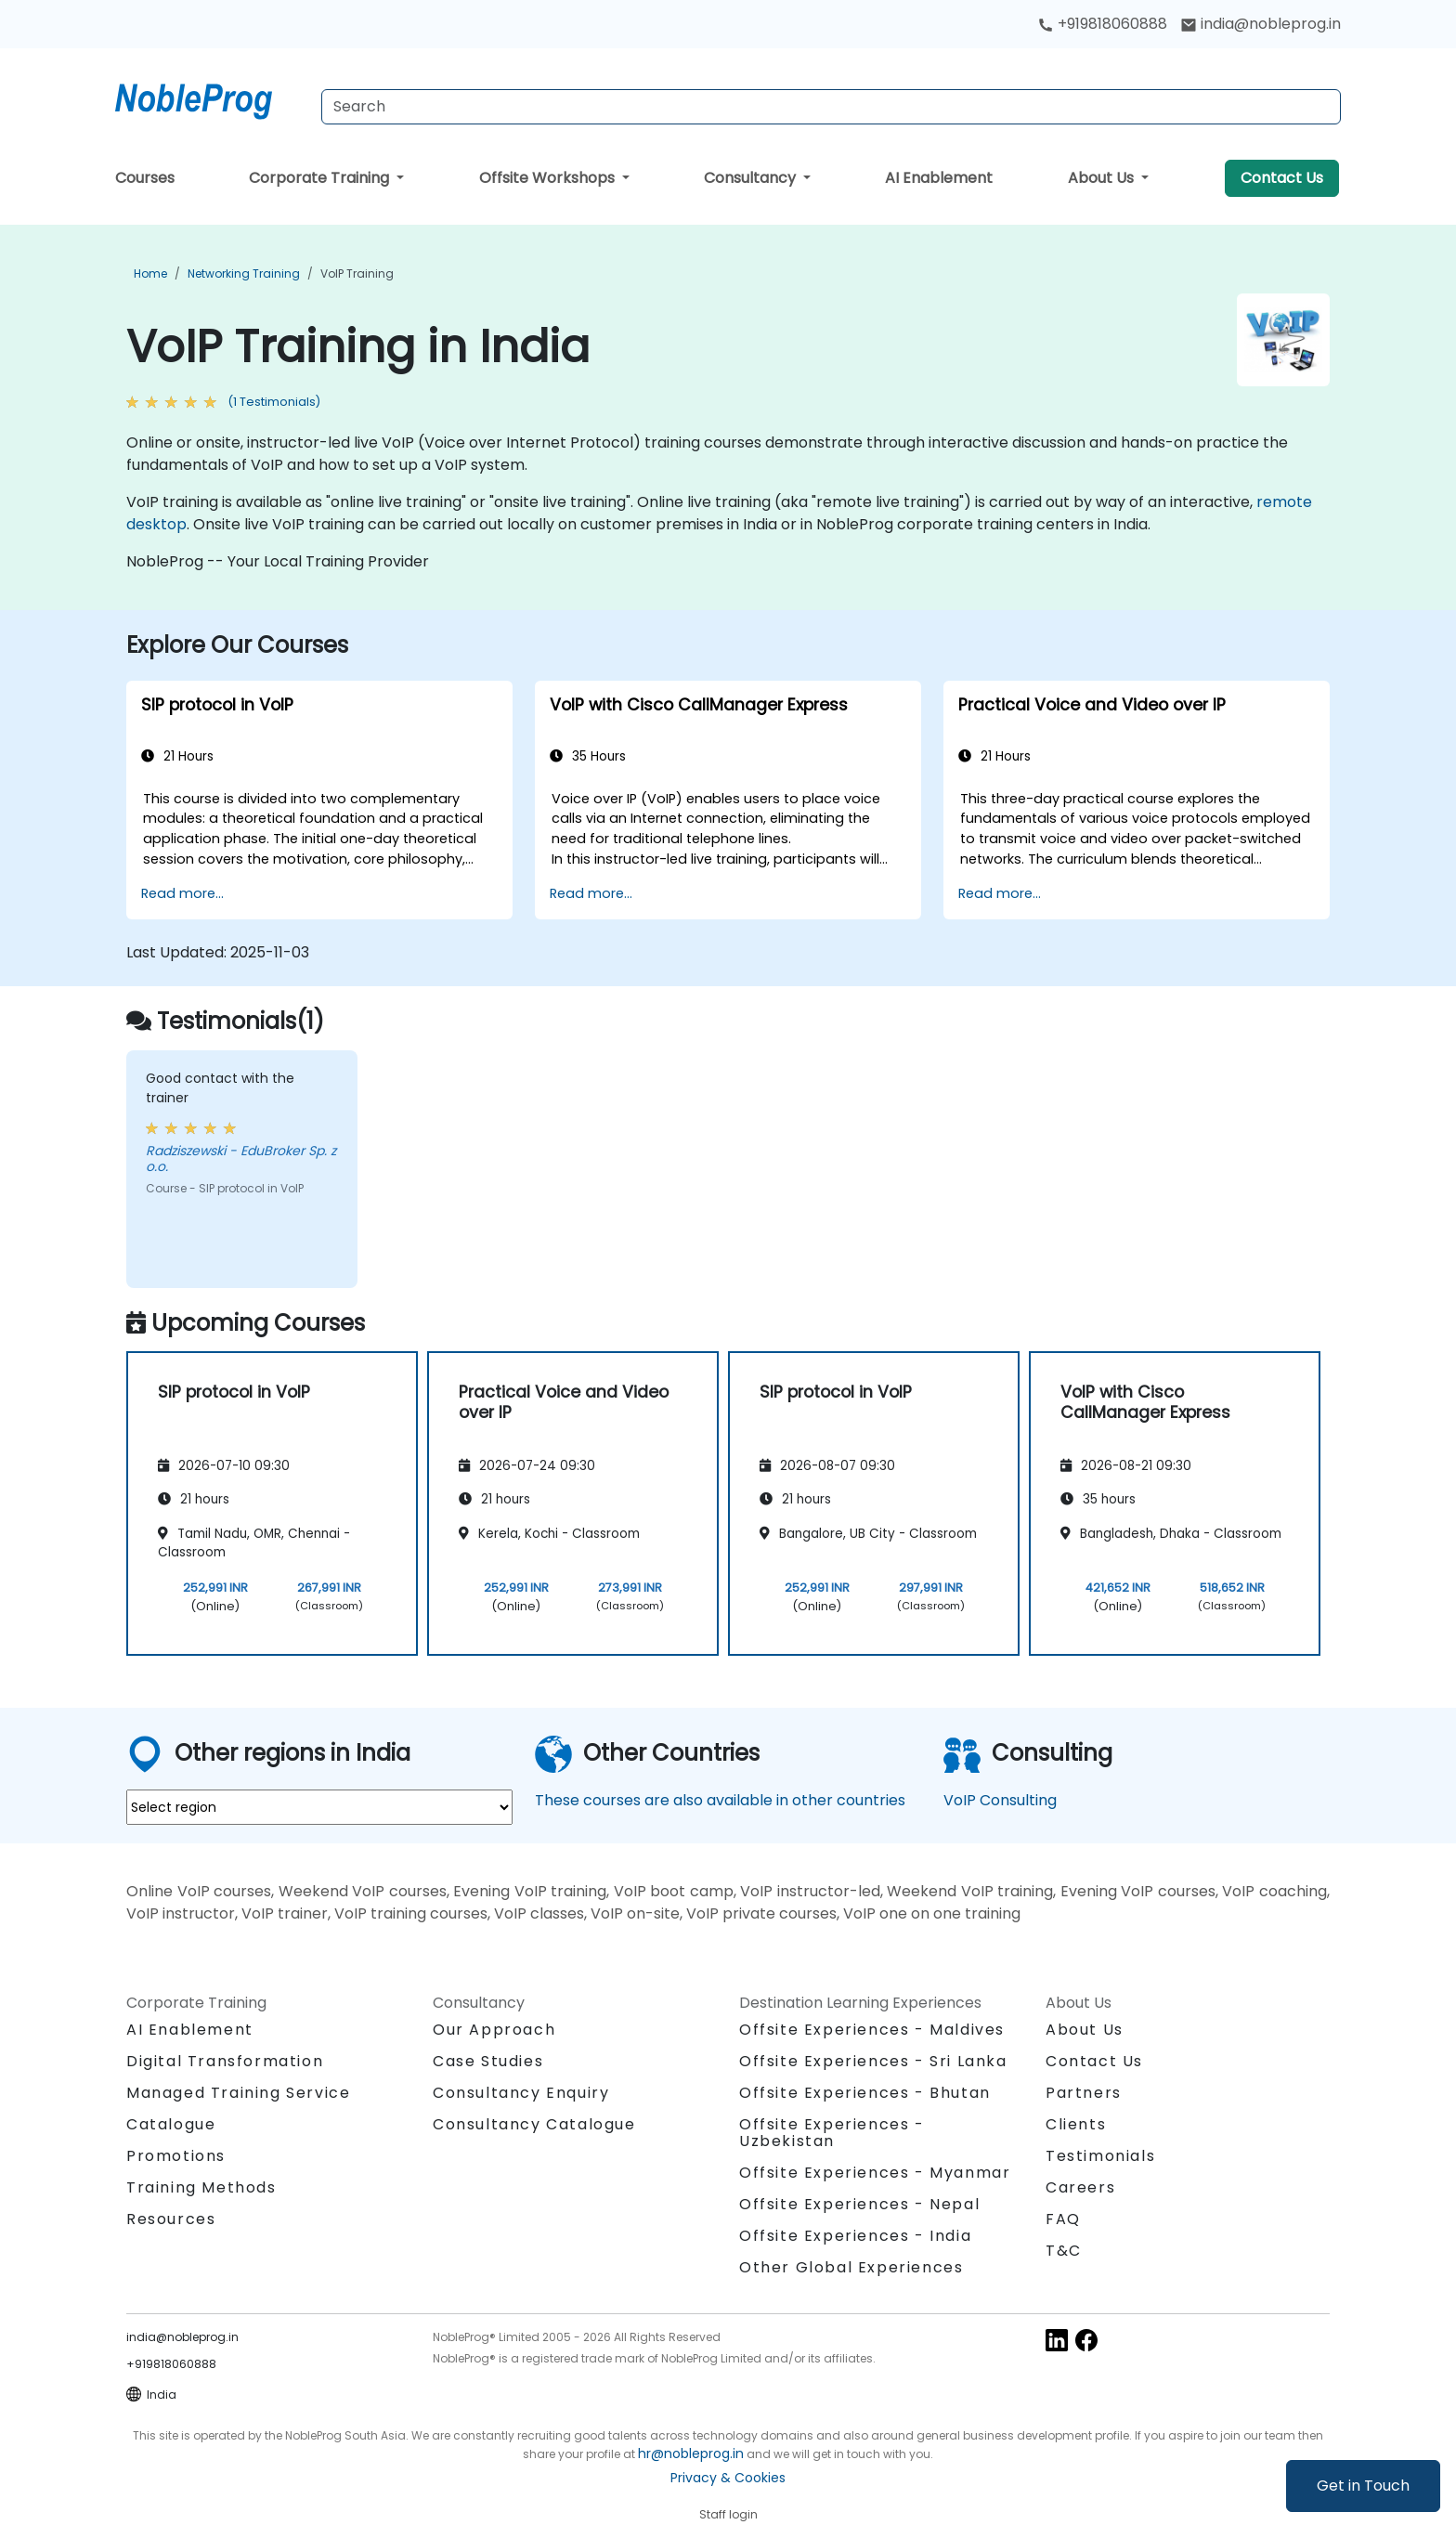 This screenshot has width=1456, height=2525. I want to click on Offsite Experiences - Myanmar, so click(874, 2172).